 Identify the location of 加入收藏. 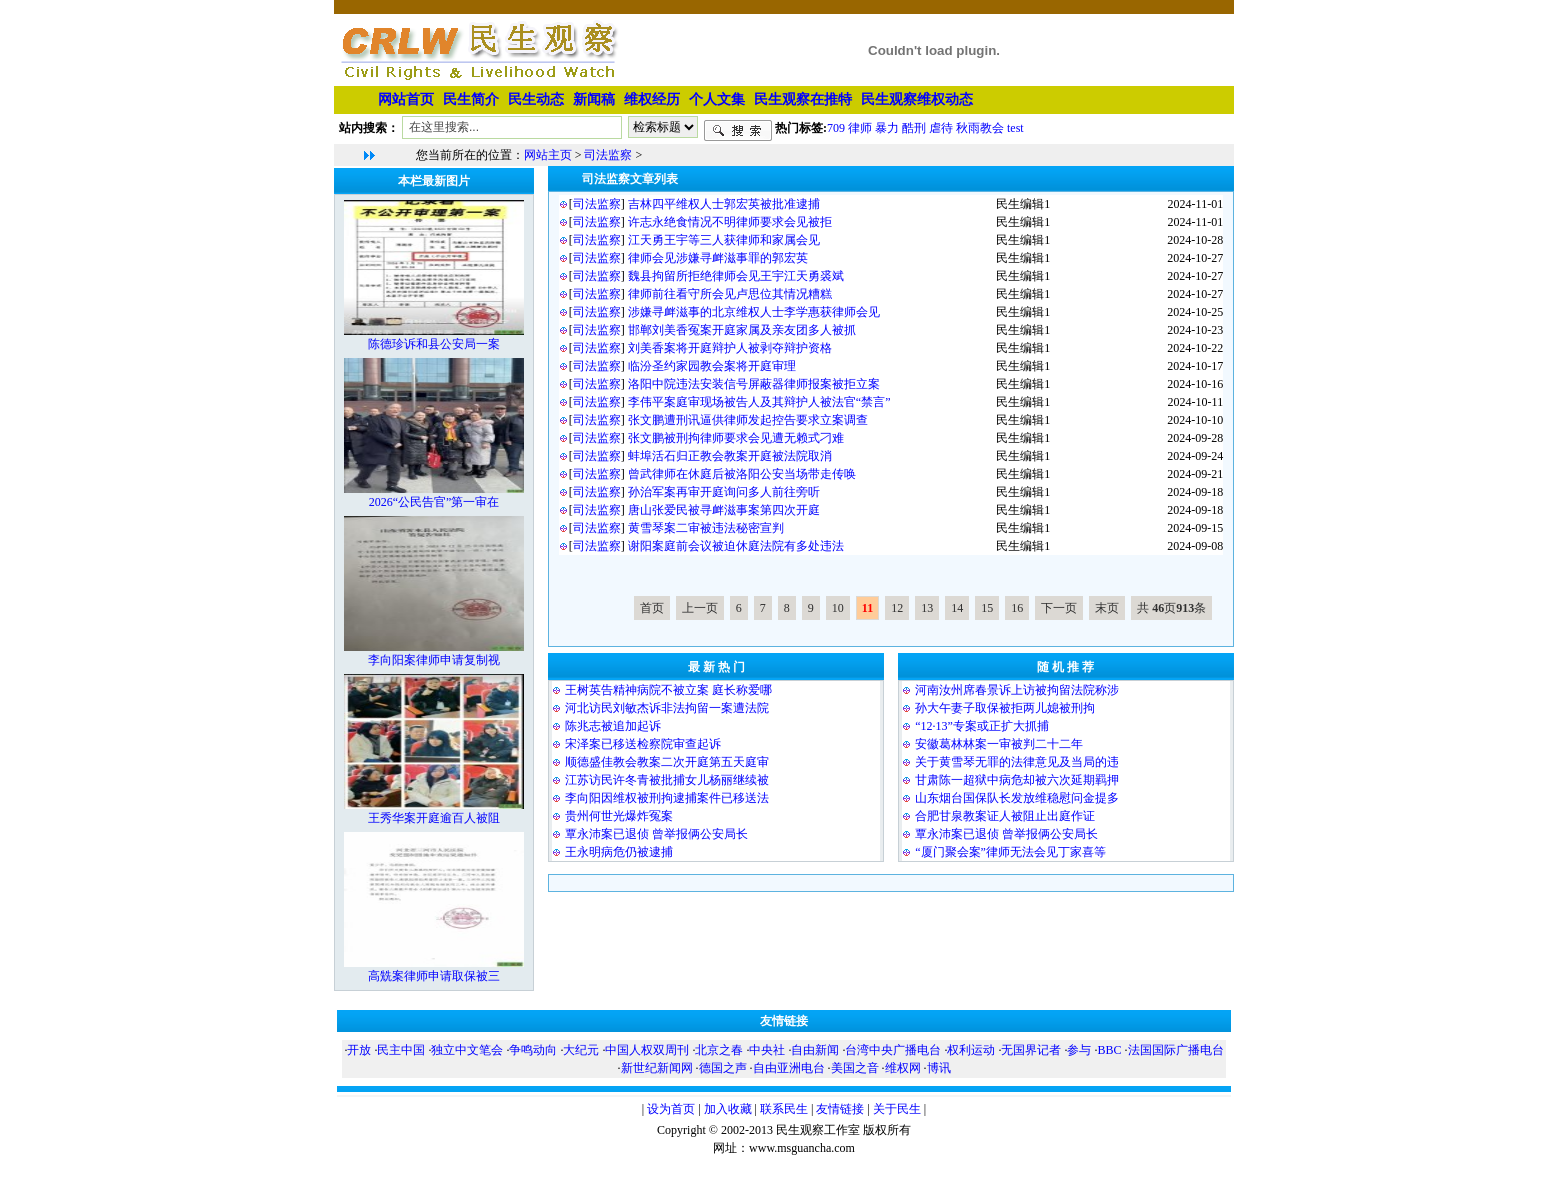
(728, 1109).